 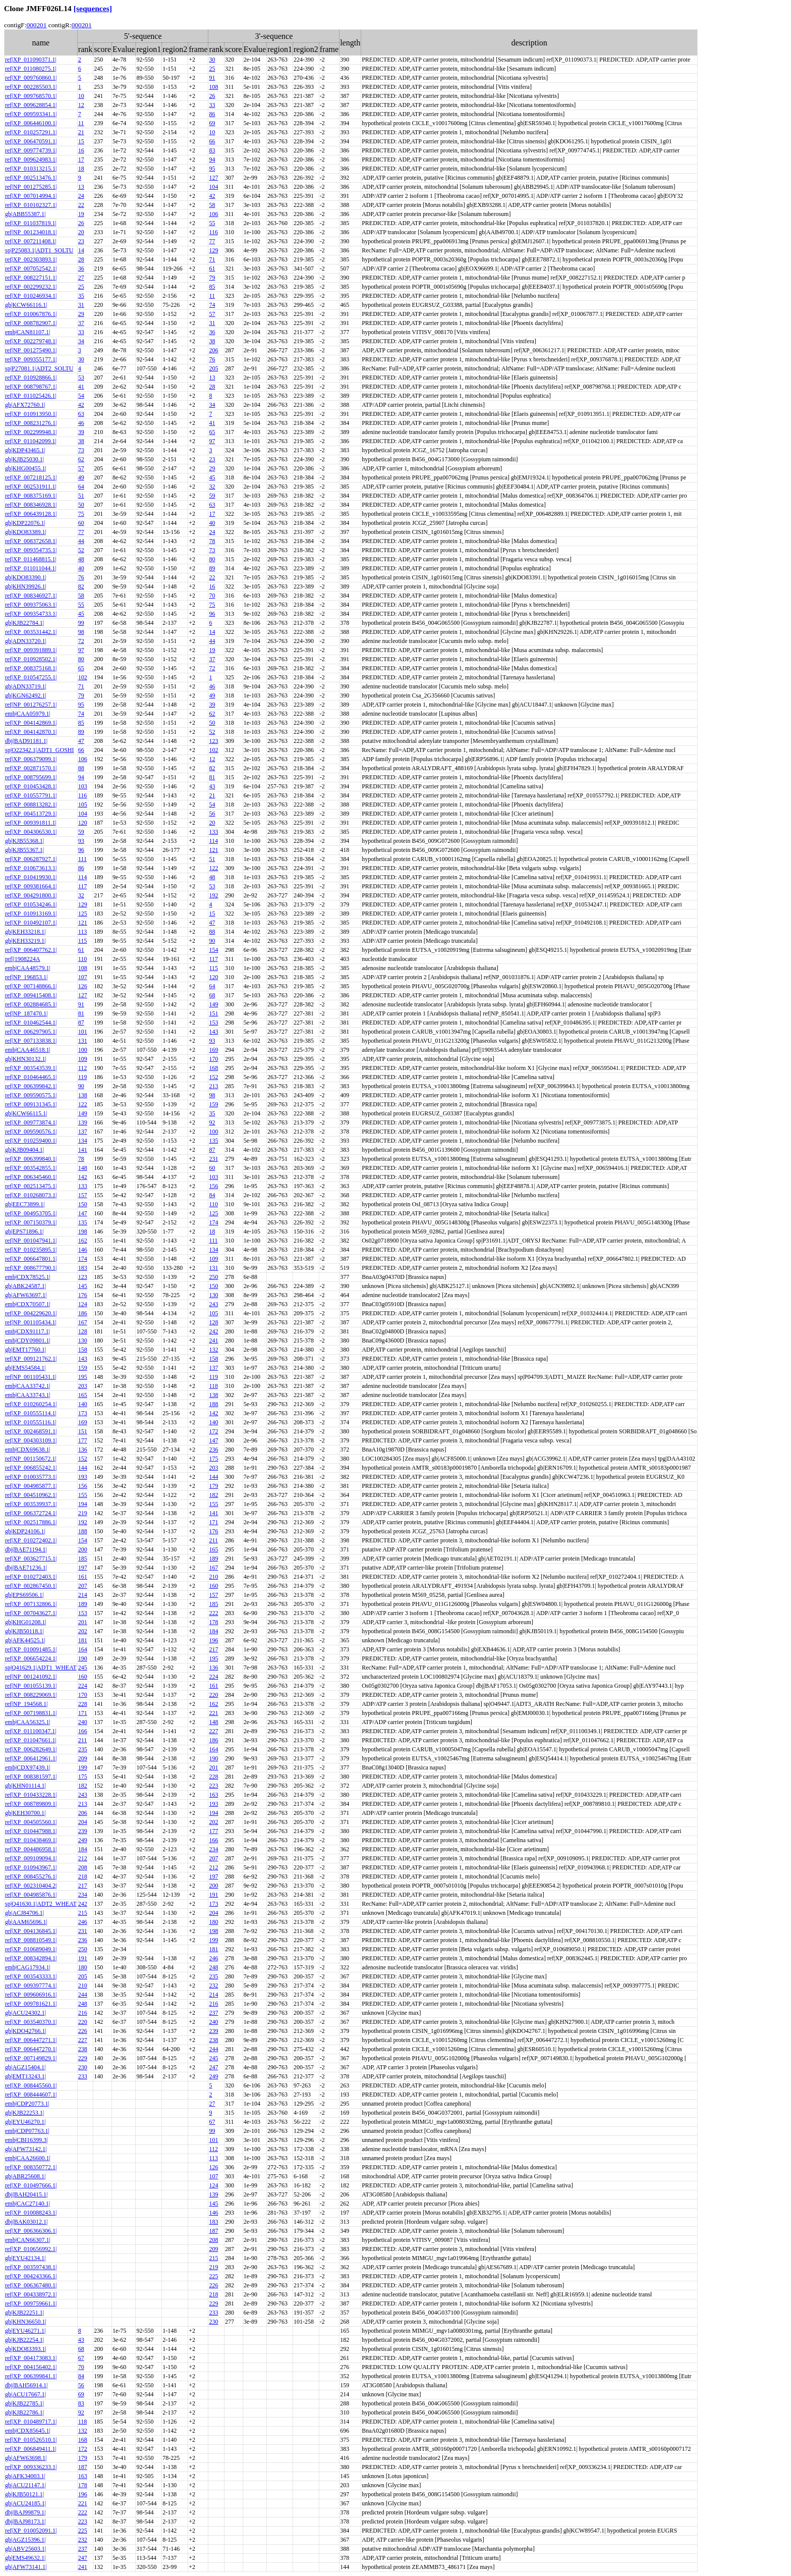 What do you see at coordinates (30, 868) in the screenshot?
I see `ref|XP_010673613.1|` at bounding box center [30, 868].